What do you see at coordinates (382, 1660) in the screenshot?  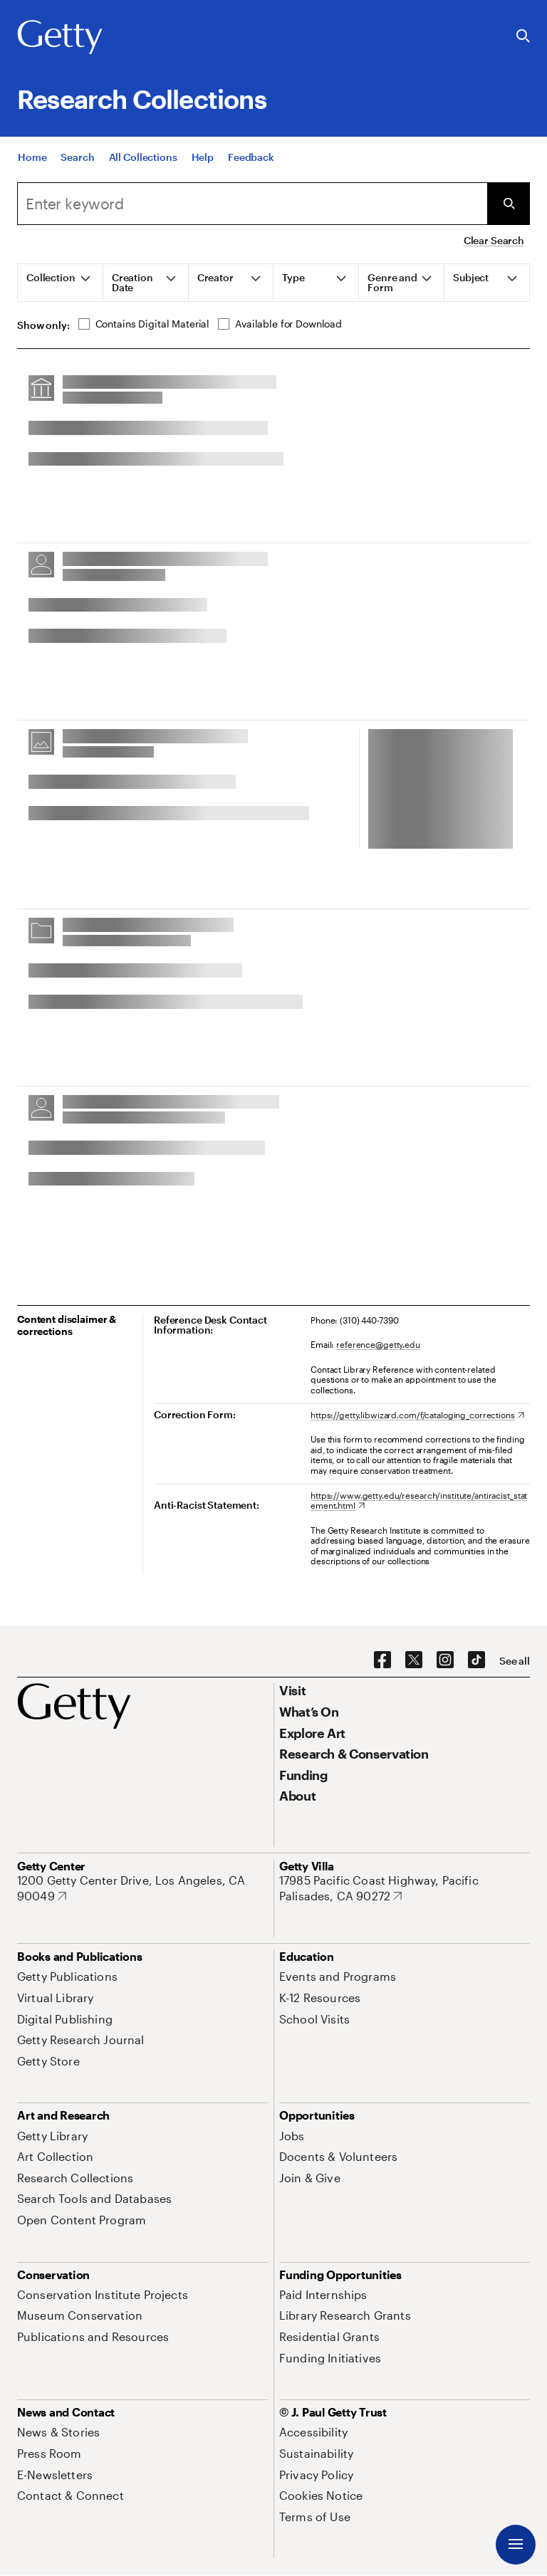 I see `[Facebook. Opens in new tab]` at bounding box center [382, 1660].